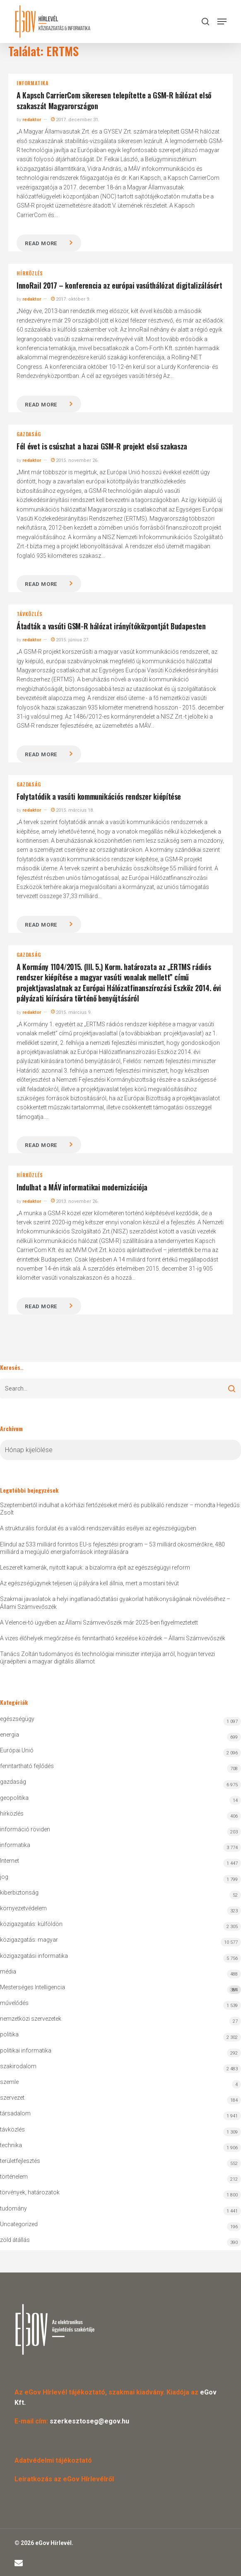 This screenshot has height=2576, width=241. What do you see at coordinates (119, 285) in the screenshot?
I see `InnoRail 2017 – konferencia az európai vasúthálózat digitalizálásért` at bounding box center [119, 285].